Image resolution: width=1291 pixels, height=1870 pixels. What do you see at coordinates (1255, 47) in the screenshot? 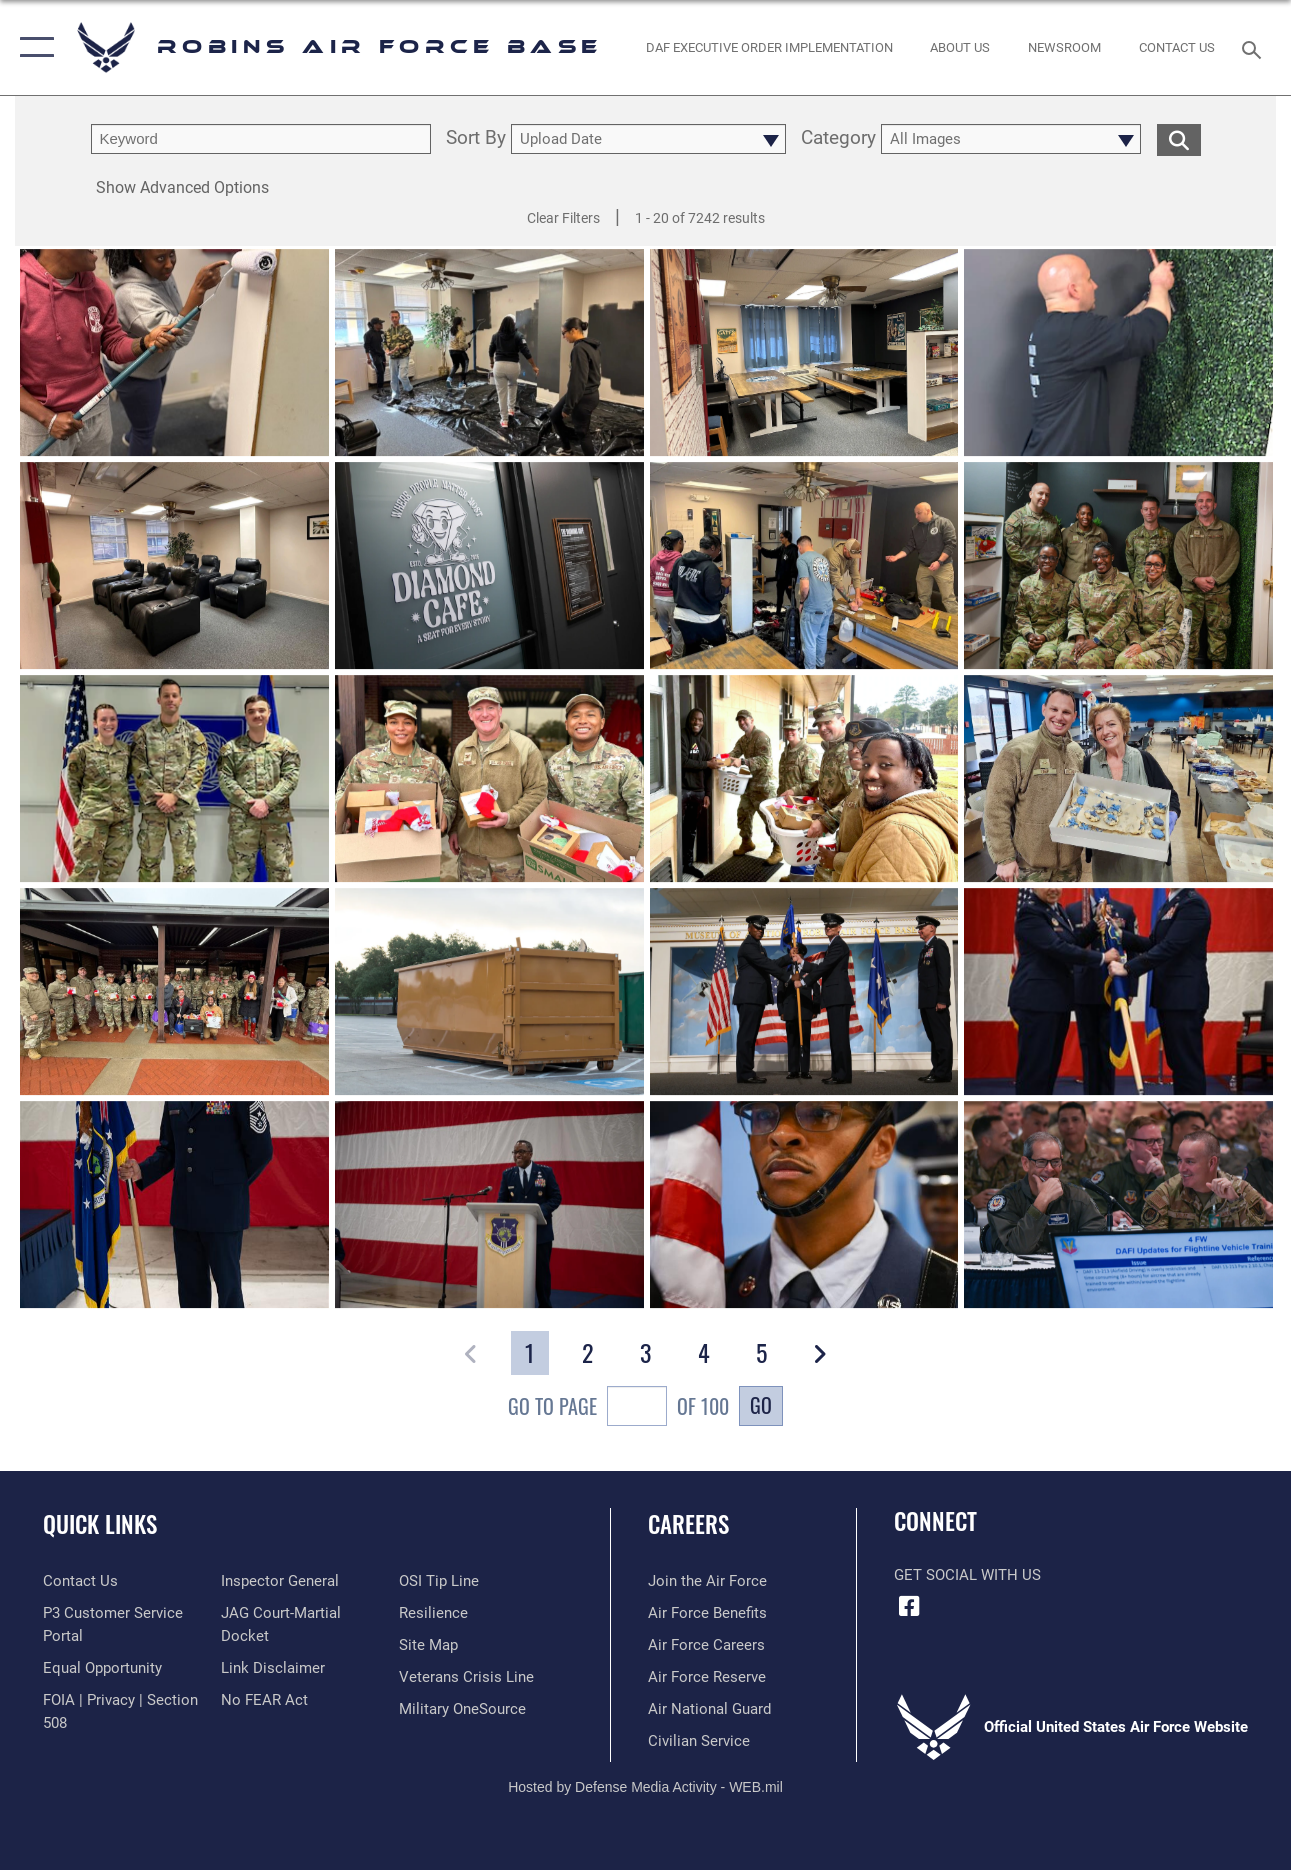
I see `[Search toggle]` at bounding box center [1255, 47].